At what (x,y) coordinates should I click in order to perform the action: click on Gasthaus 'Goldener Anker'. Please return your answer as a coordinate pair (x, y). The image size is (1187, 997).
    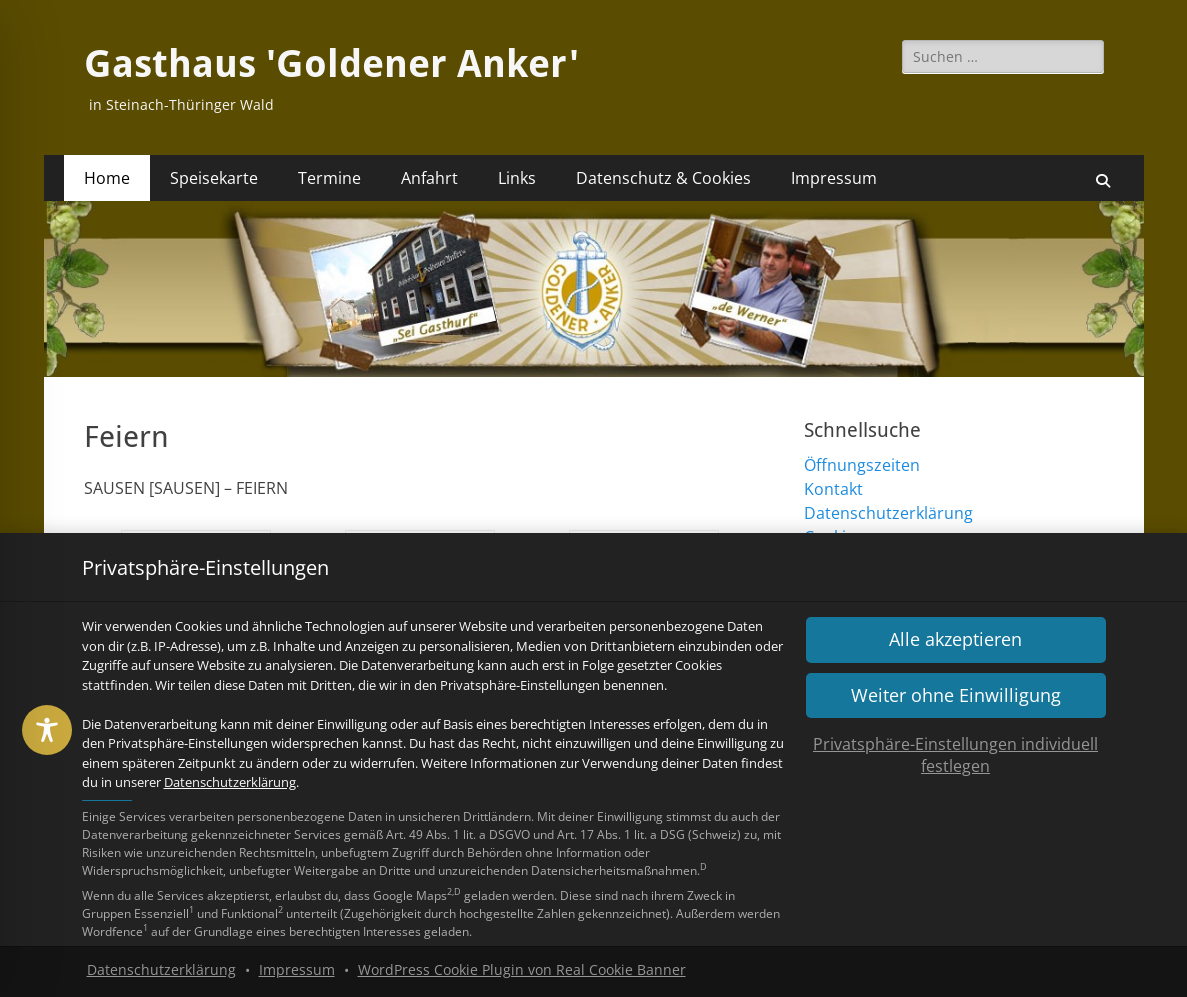
    Looking at the image, I should click on (331, 64).